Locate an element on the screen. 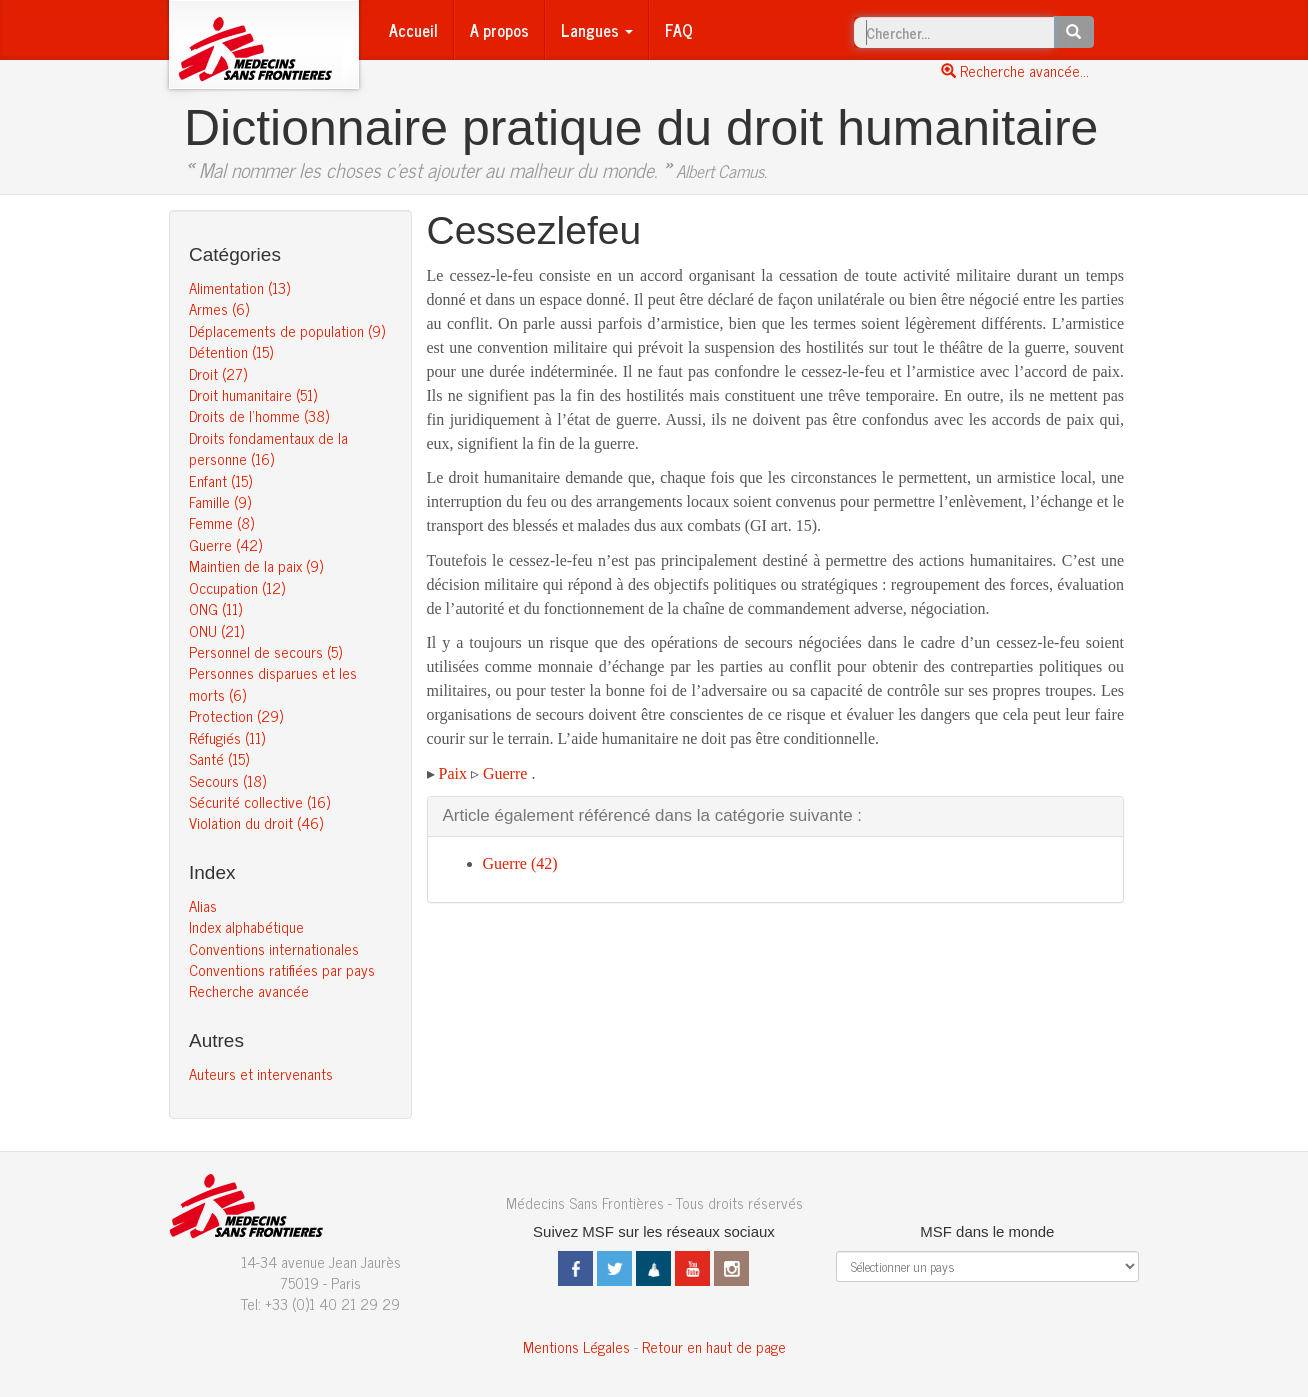 The height and width of the screenshot is (1397, 1308). Protection (29) is located at coordinates (236, 715).